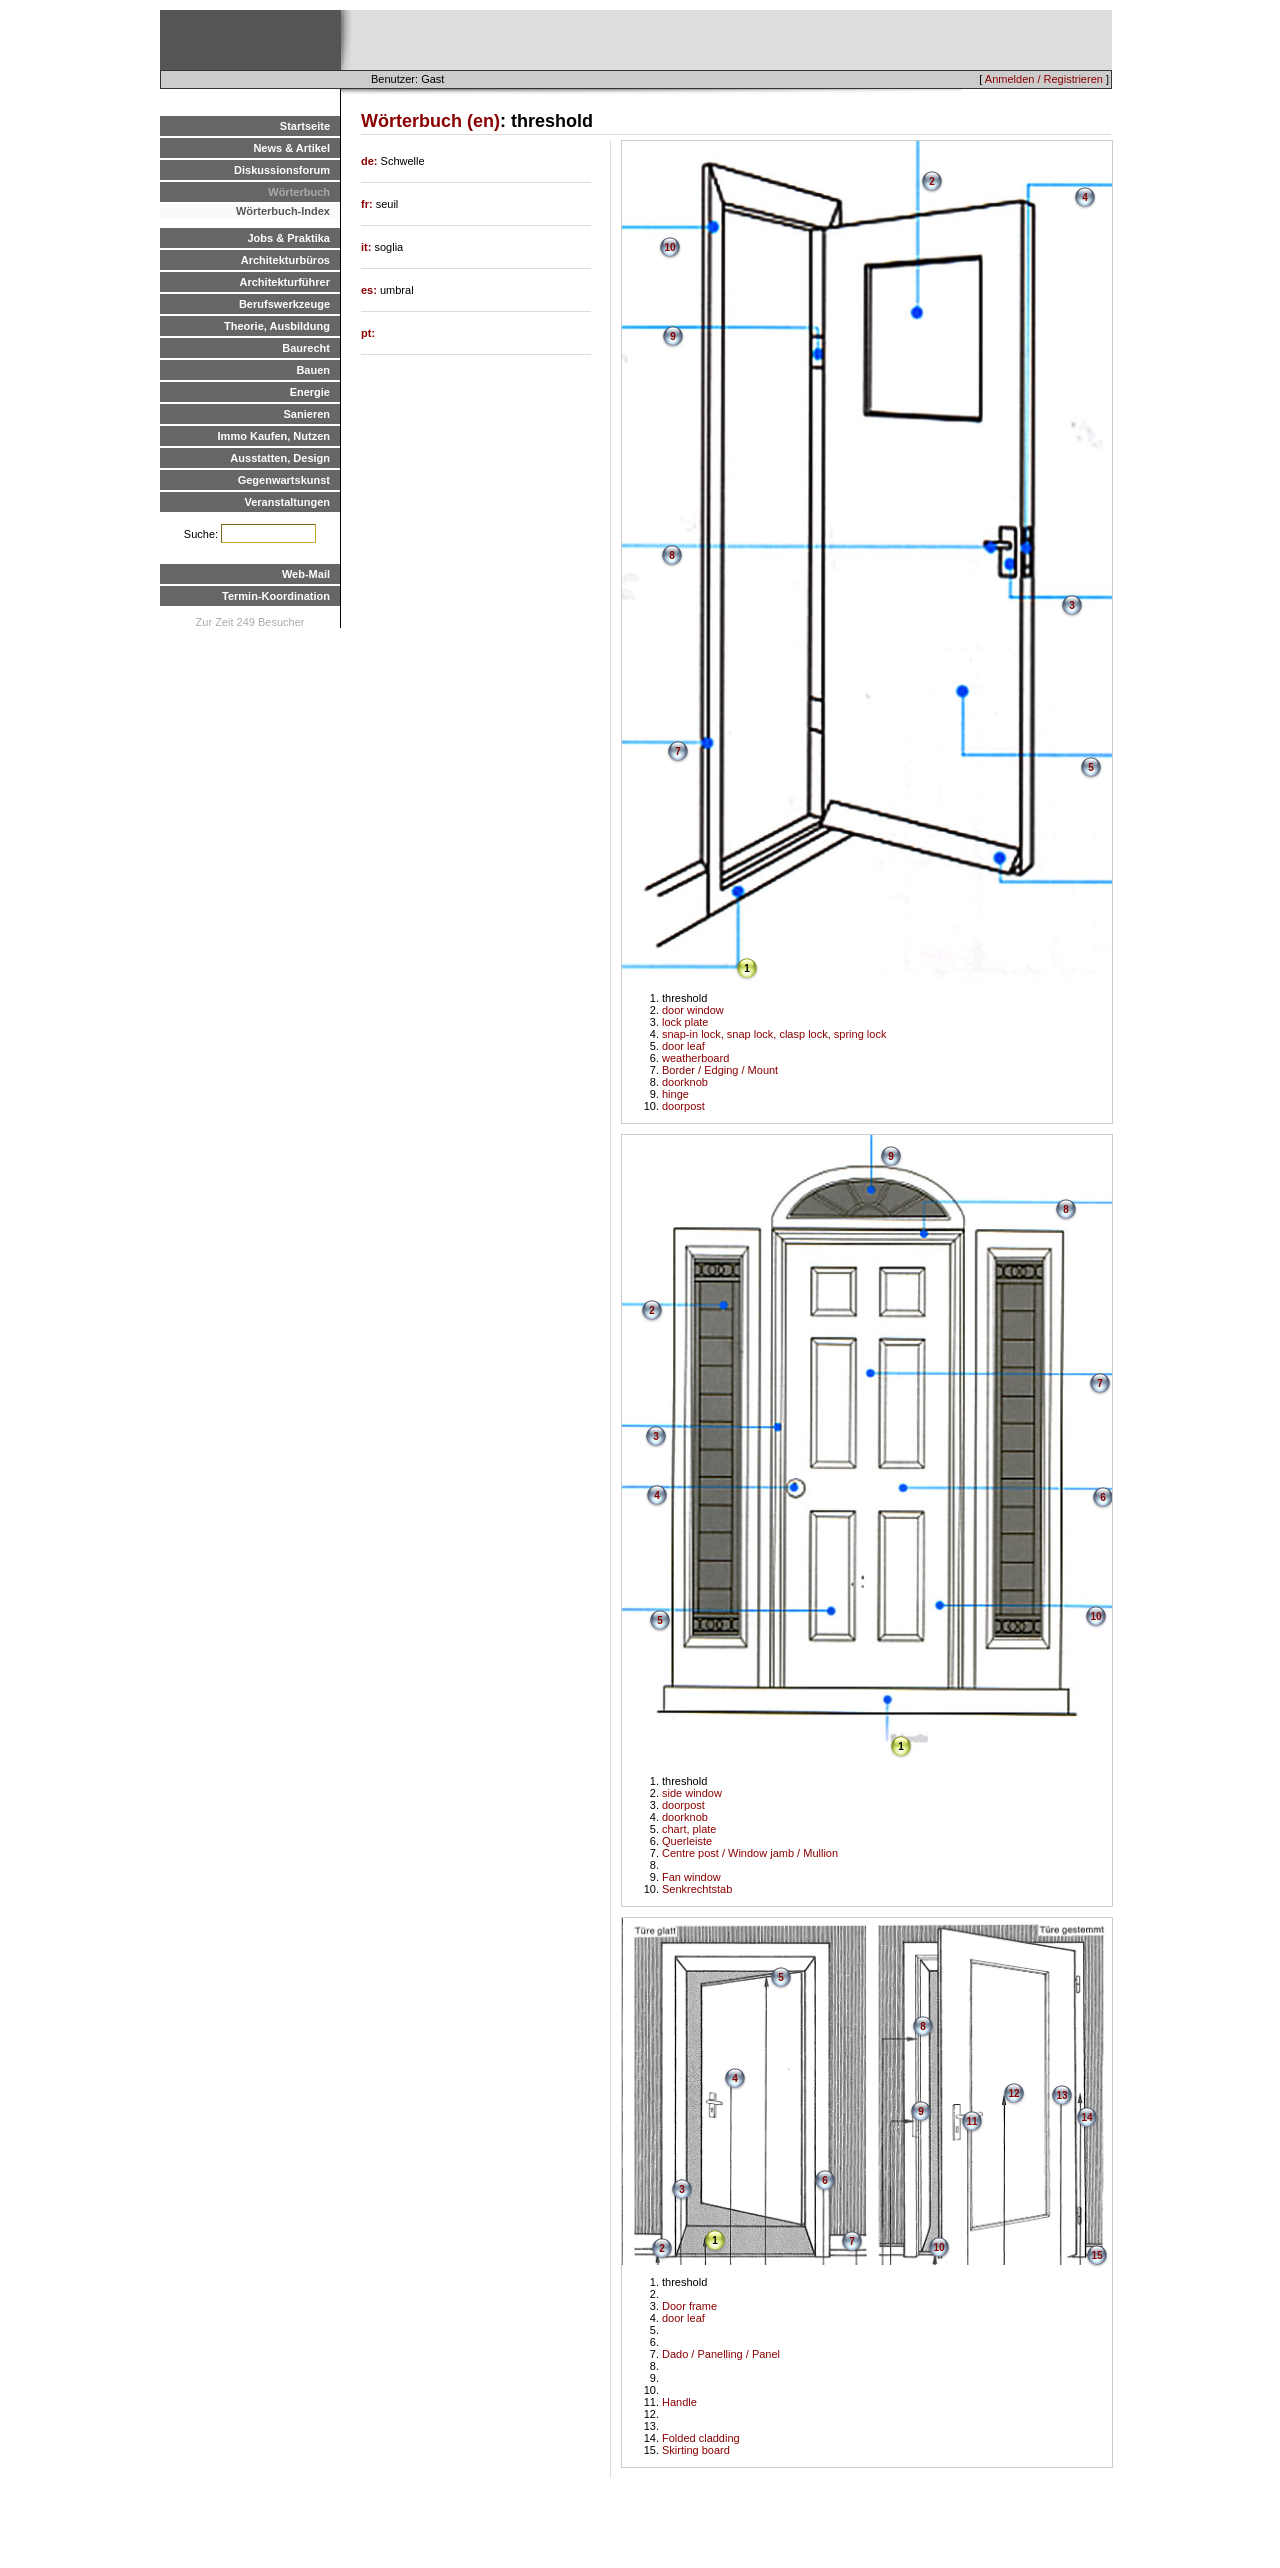 This screenshot has height=2568, width=1280. I want to click on chart, plate, so click(689, 1829).